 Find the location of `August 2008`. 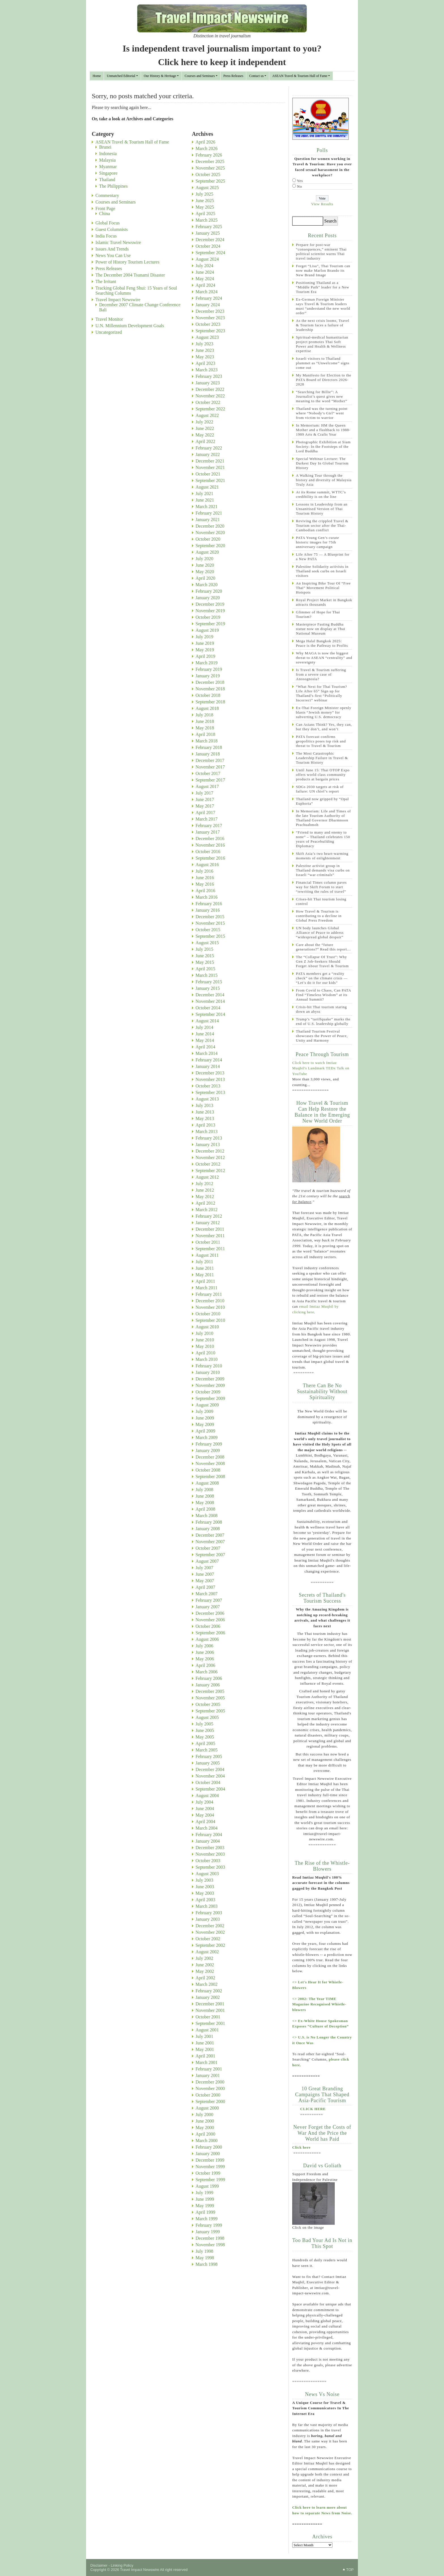

August 2008 is located at coordinates (207, 1483).